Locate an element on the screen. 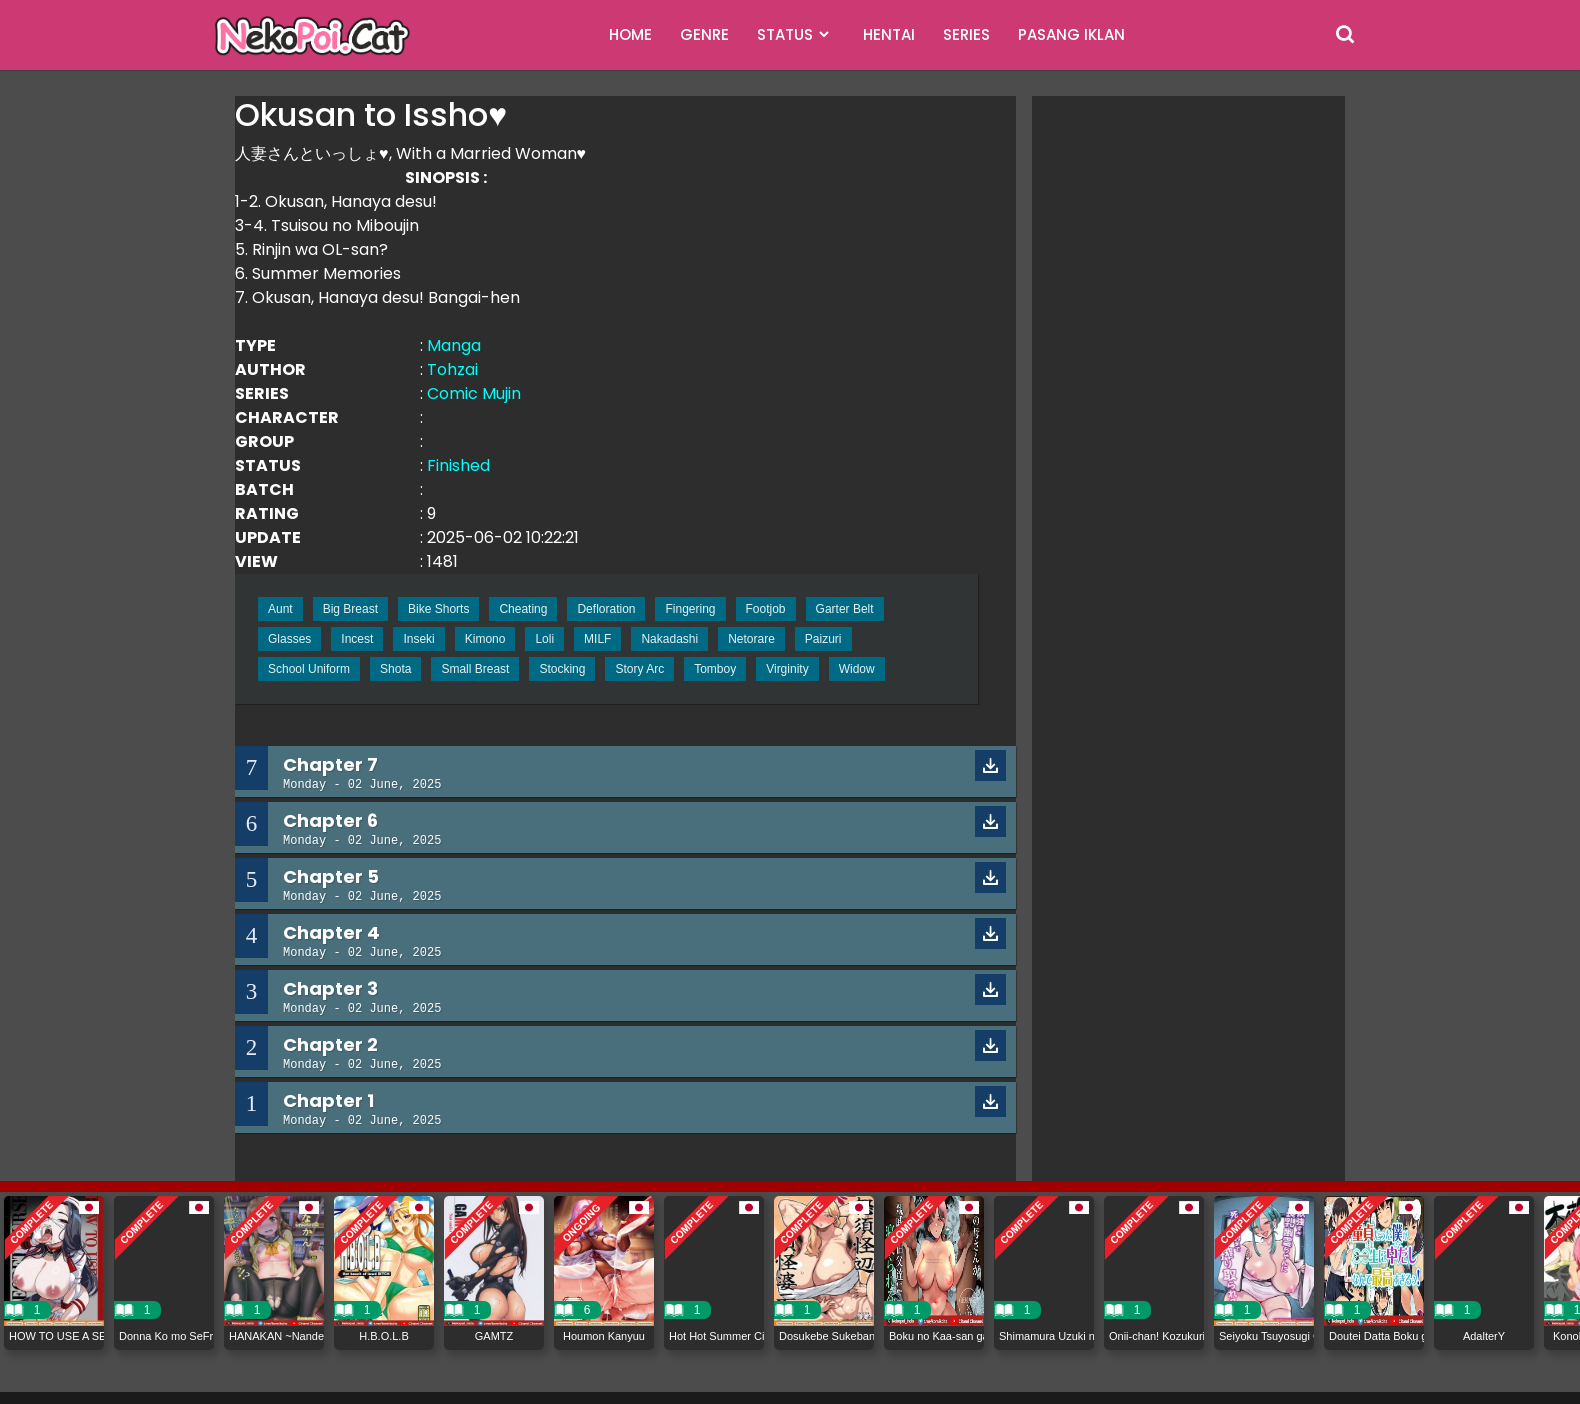 This screenshot has width=1580, height=1404. Aunt is located at coordinates (280, 609).